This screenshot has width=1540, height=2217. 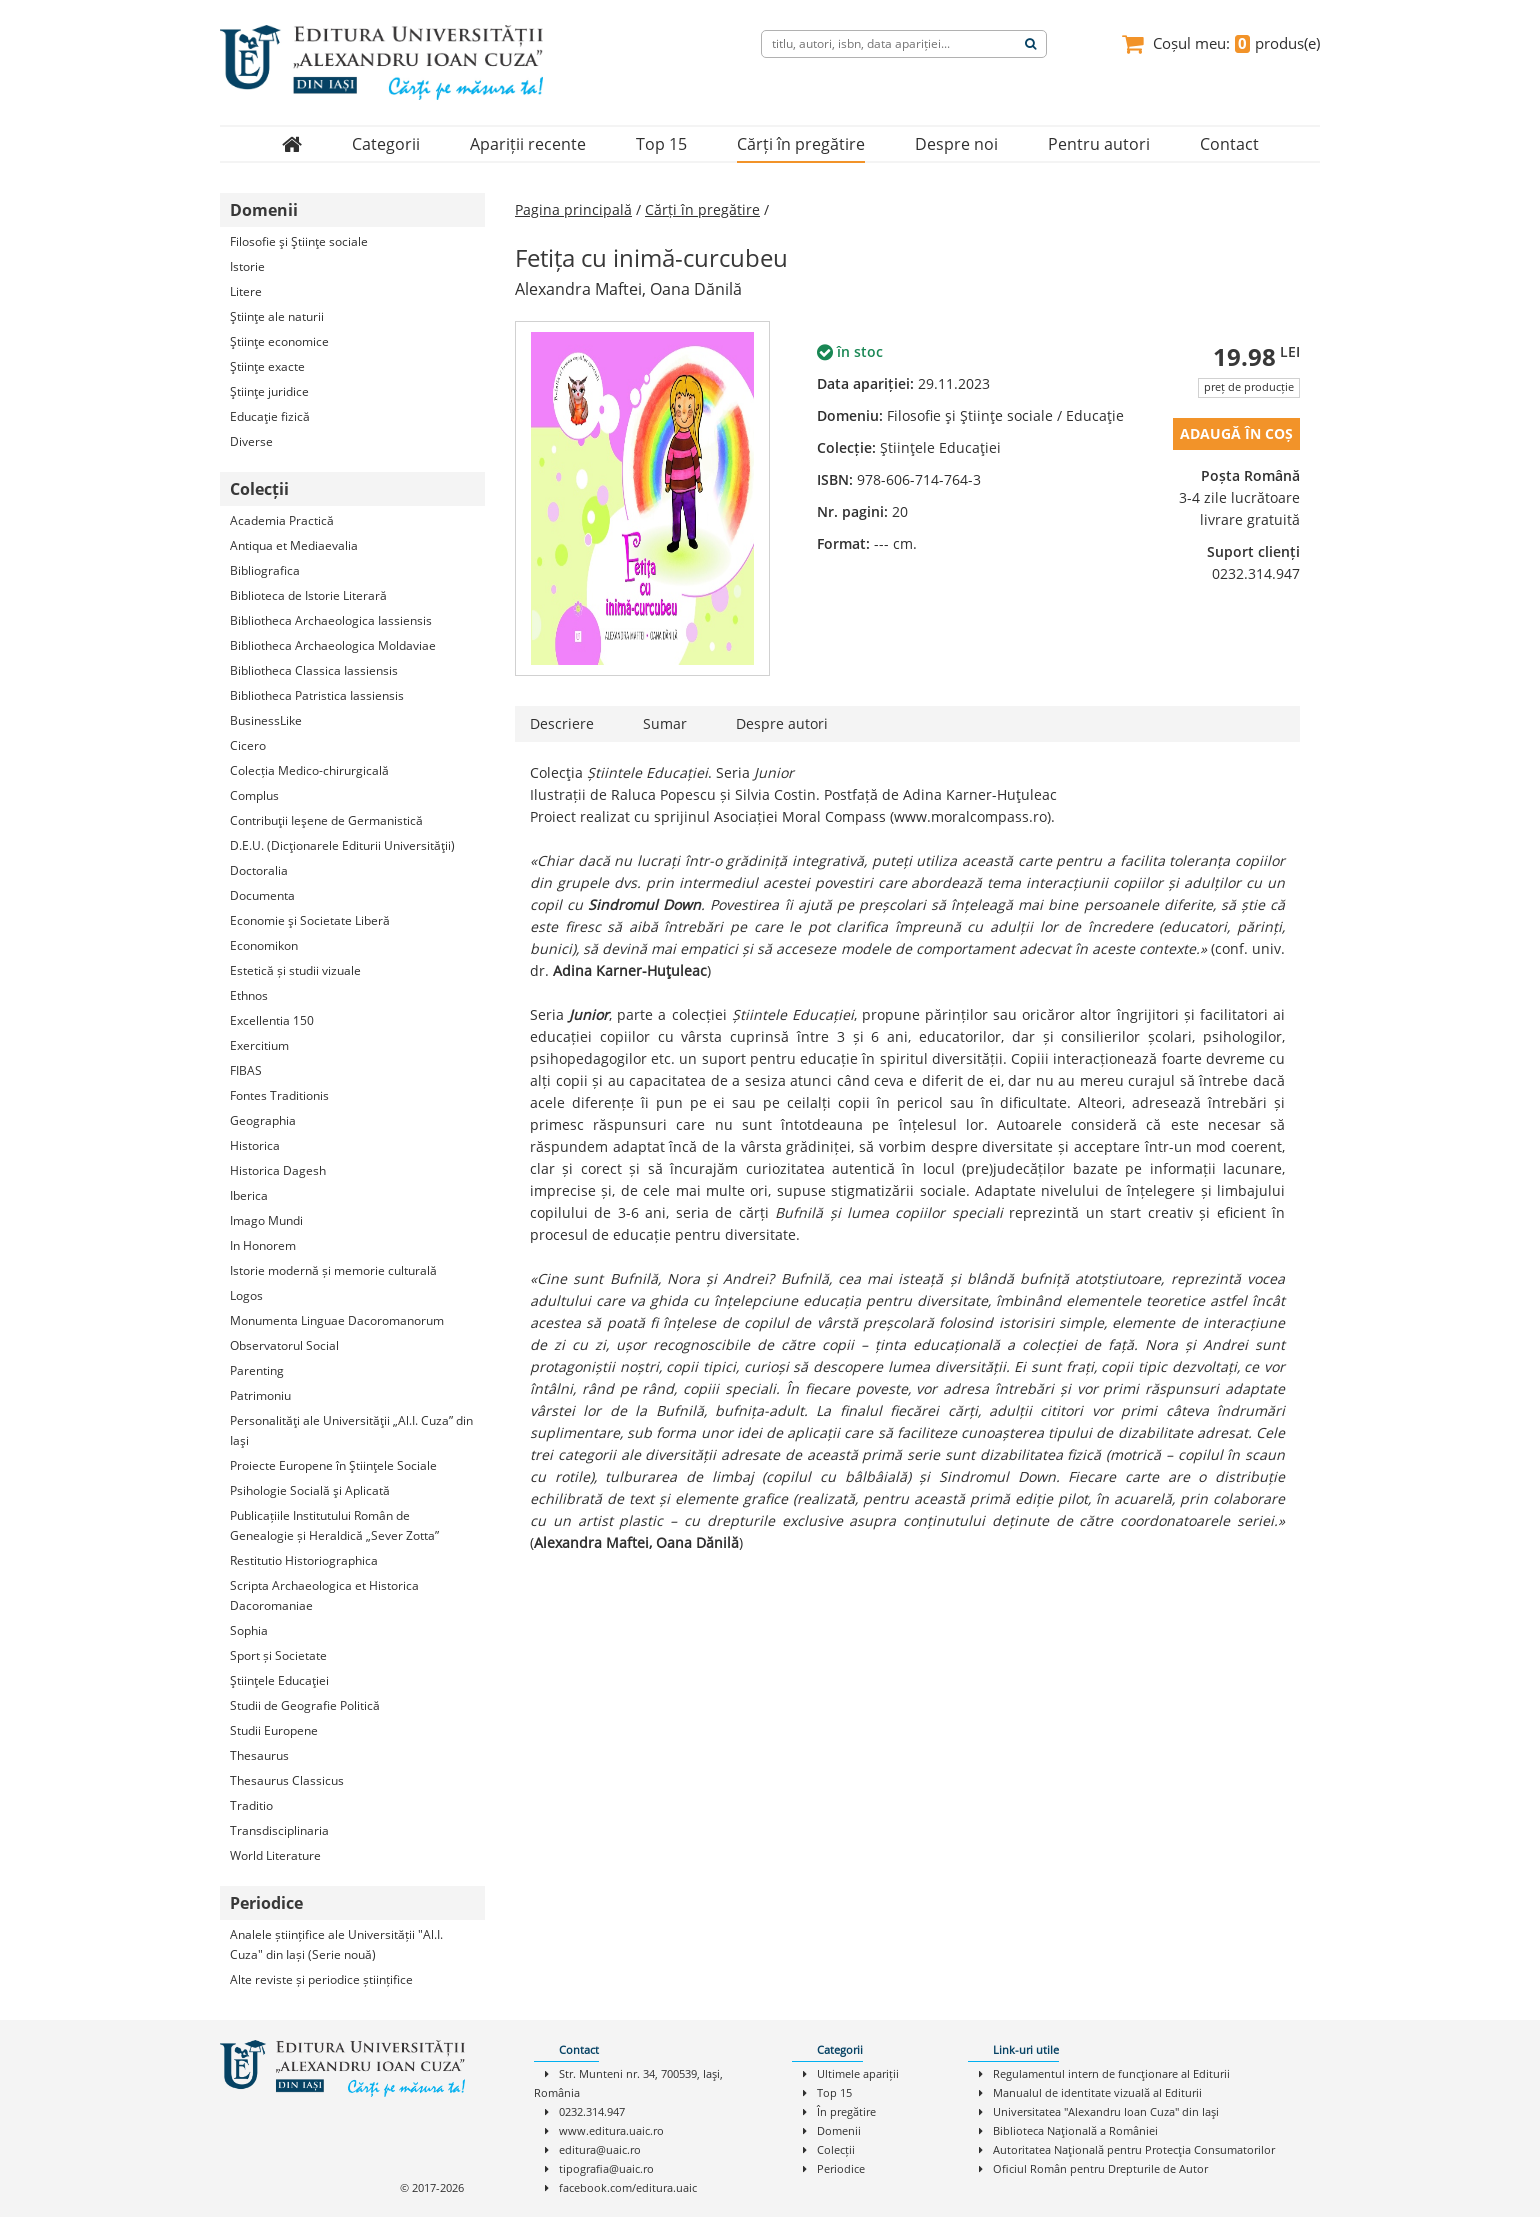 I want to click on Educaţie fizică, so click(x=270, y=416).